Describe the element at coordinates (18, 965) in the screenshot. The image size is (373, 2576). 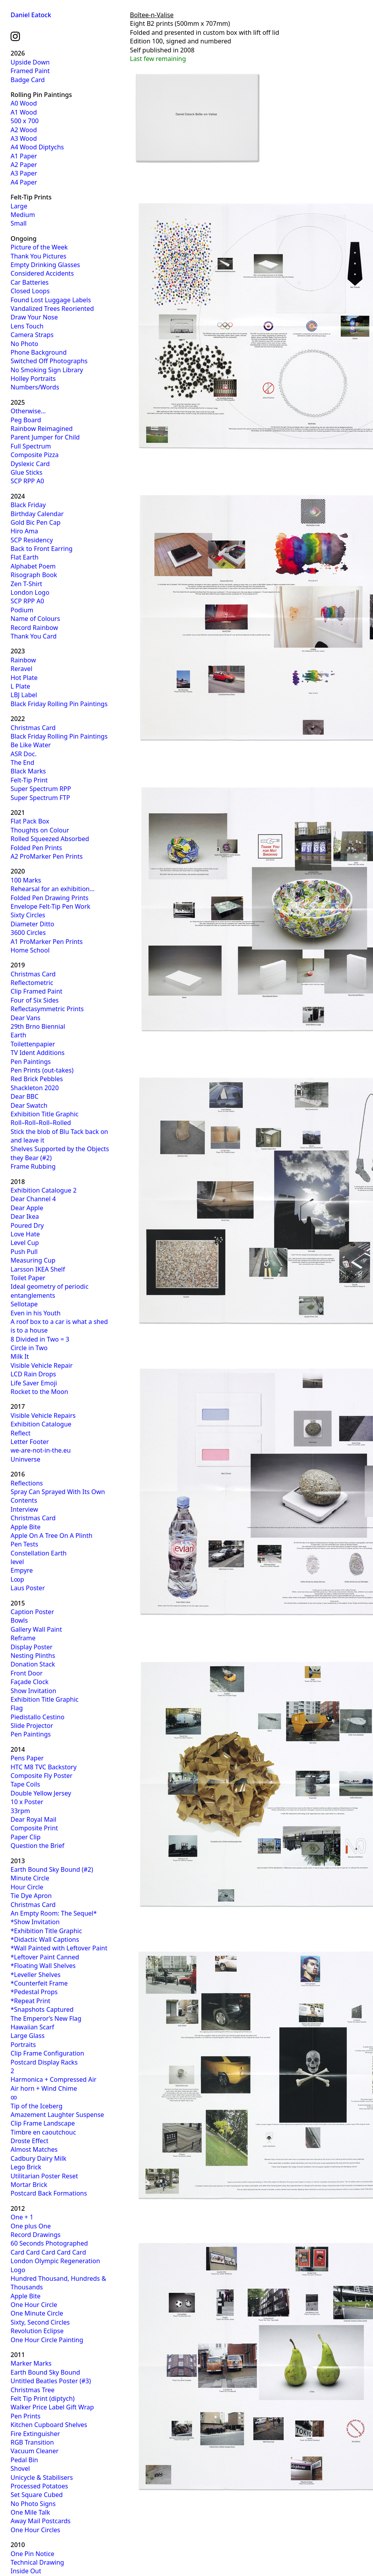
I see `2019` at that location.